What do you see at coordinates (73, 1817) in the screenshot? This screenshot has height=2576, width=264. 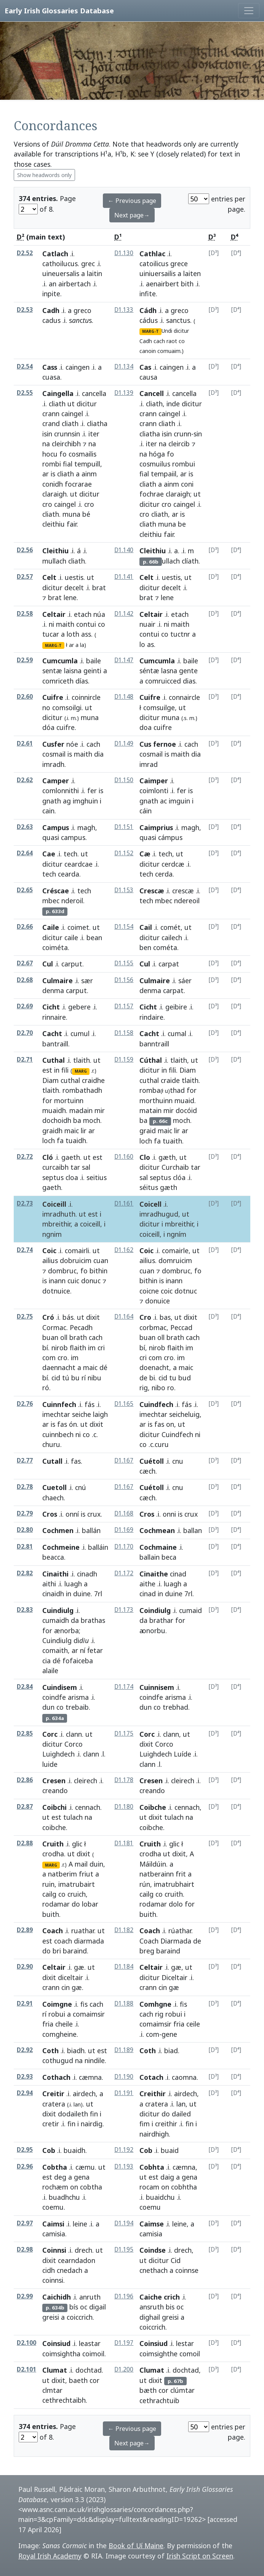 I see `tulach` at bounding box center [73, 1817].